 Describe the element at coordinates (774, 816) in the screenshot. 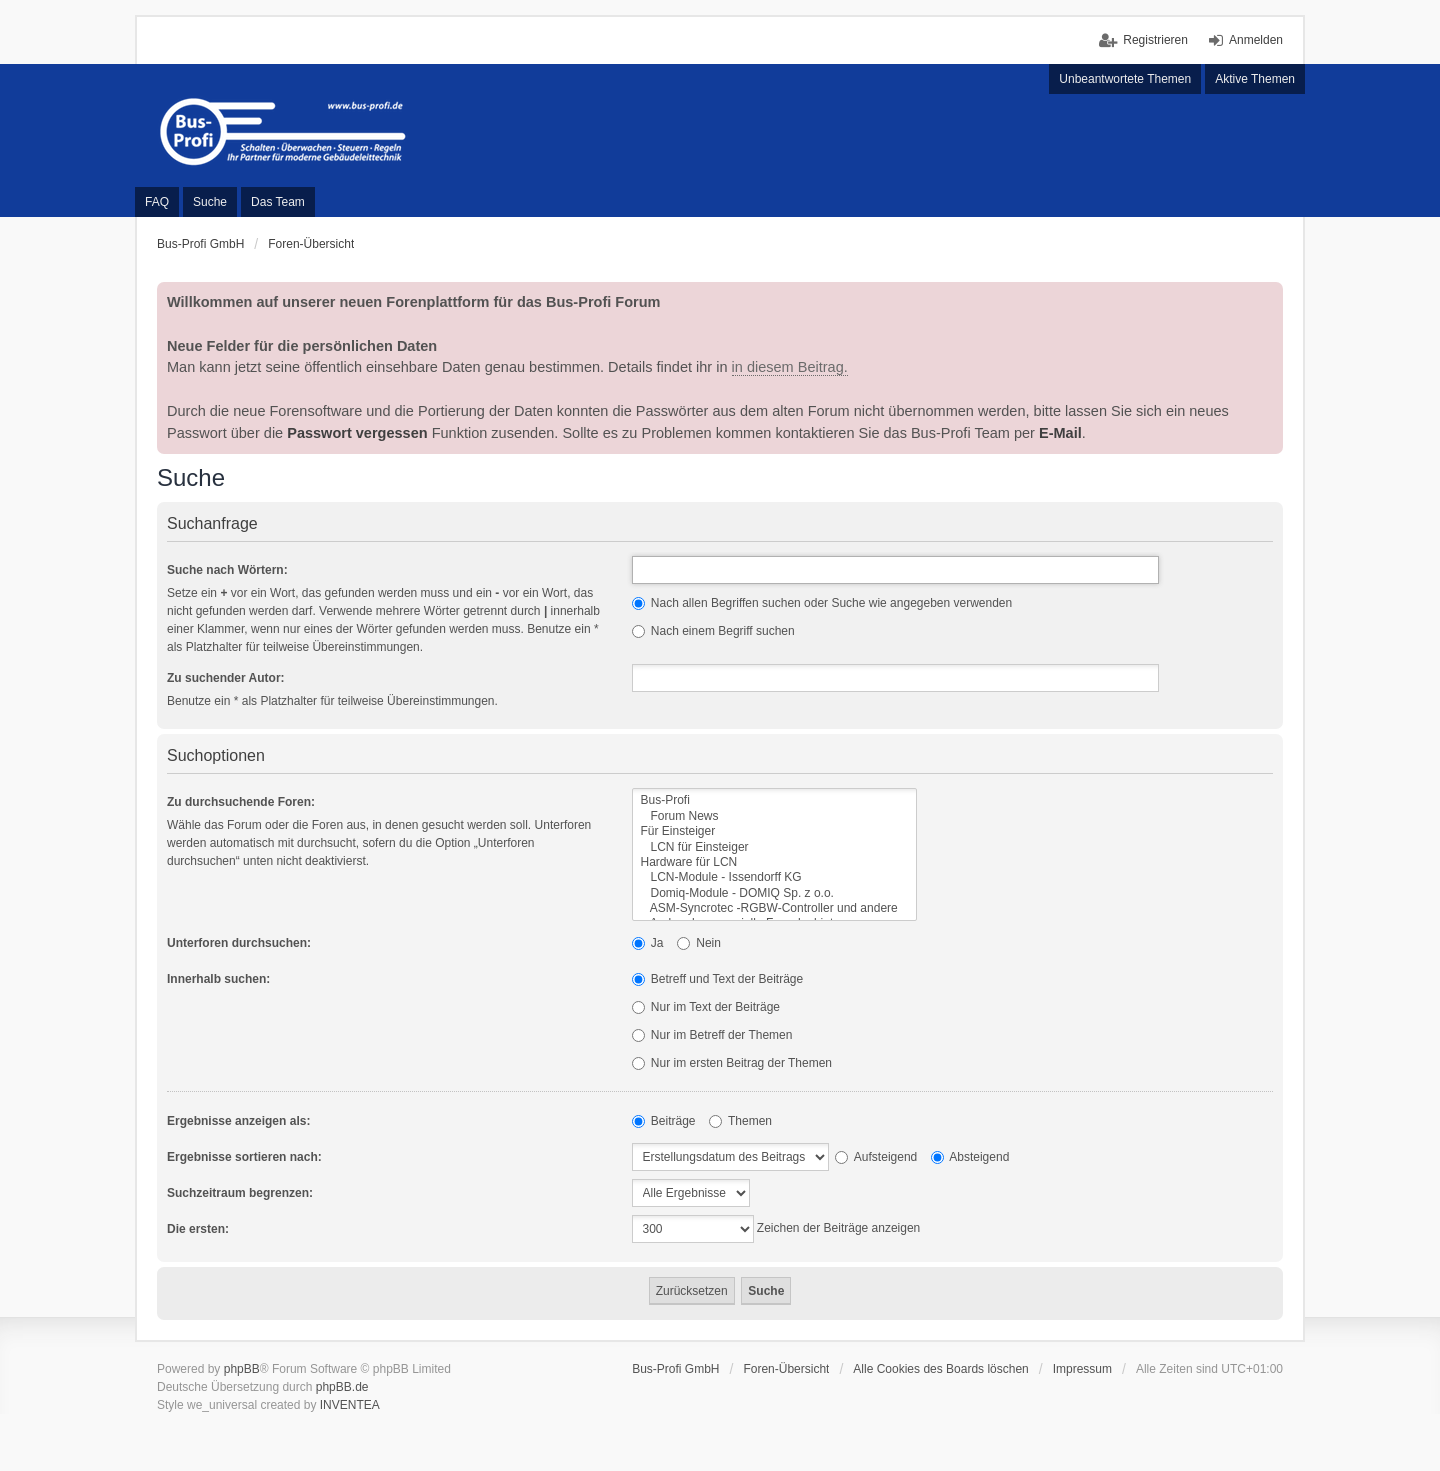

I see `Forum News` at that location.